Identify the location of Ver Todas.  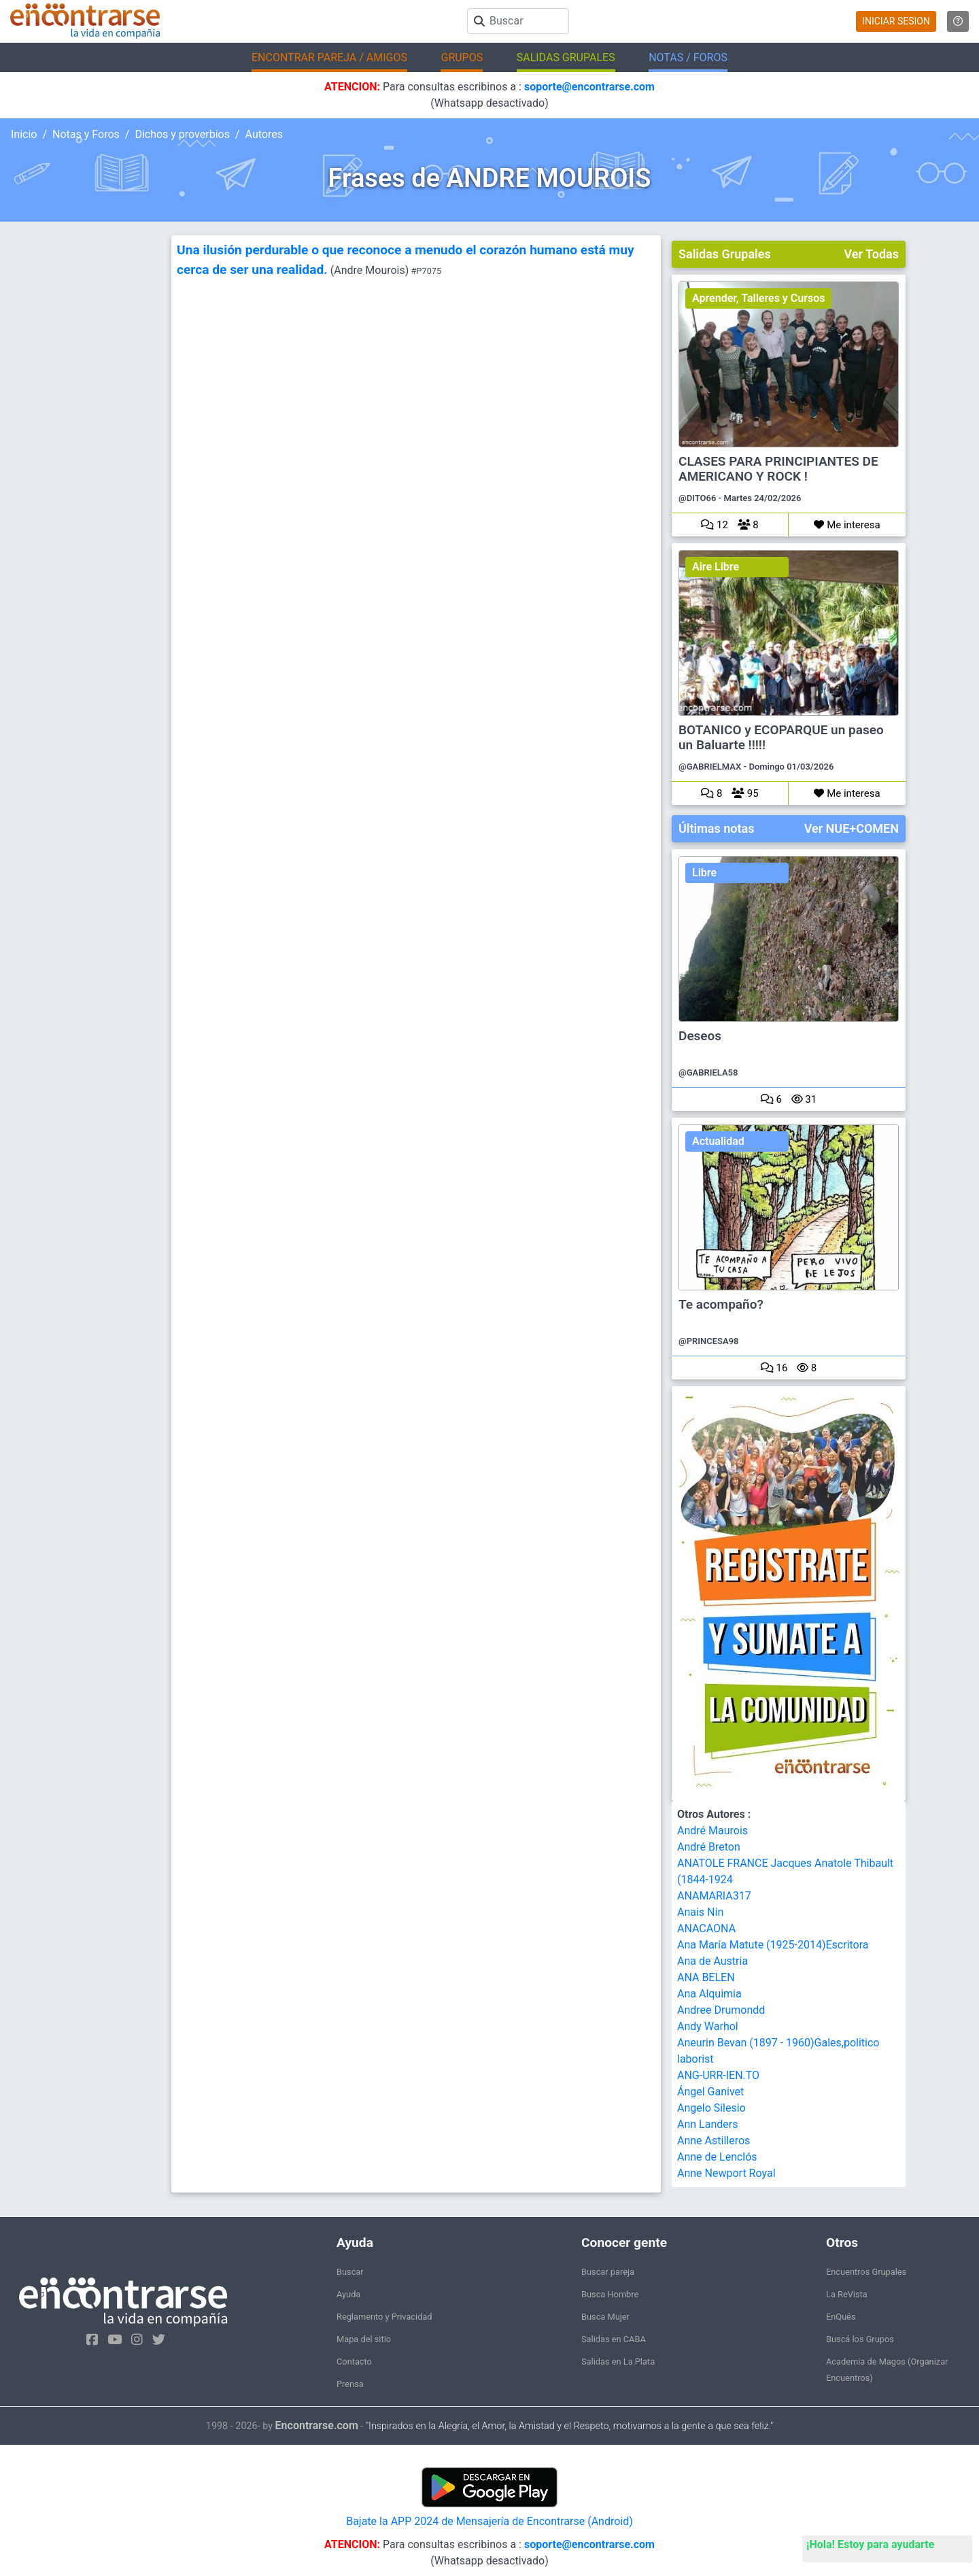
(871, 254).